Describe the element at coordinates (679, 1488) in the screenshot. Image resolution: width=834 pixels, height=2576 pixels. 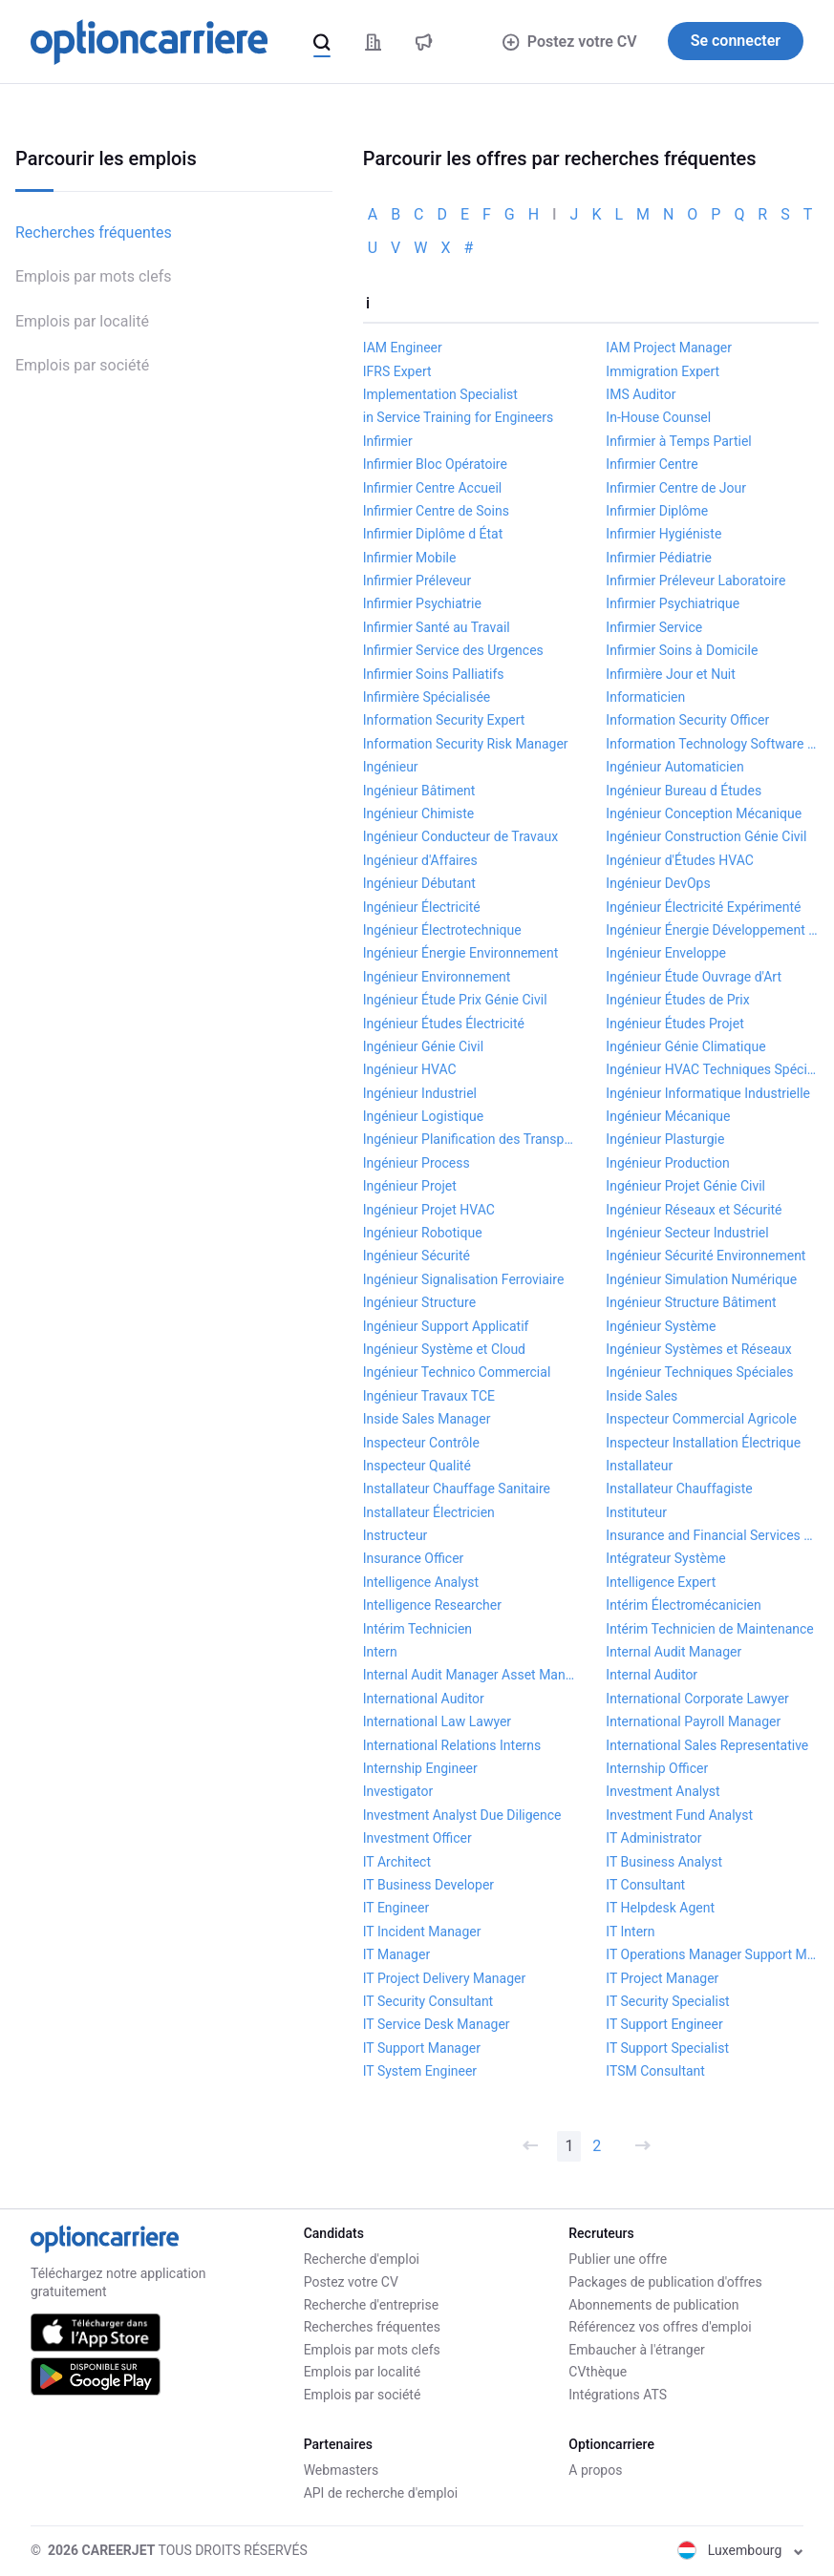
I see `Installateur Chauffagiste` at that location.